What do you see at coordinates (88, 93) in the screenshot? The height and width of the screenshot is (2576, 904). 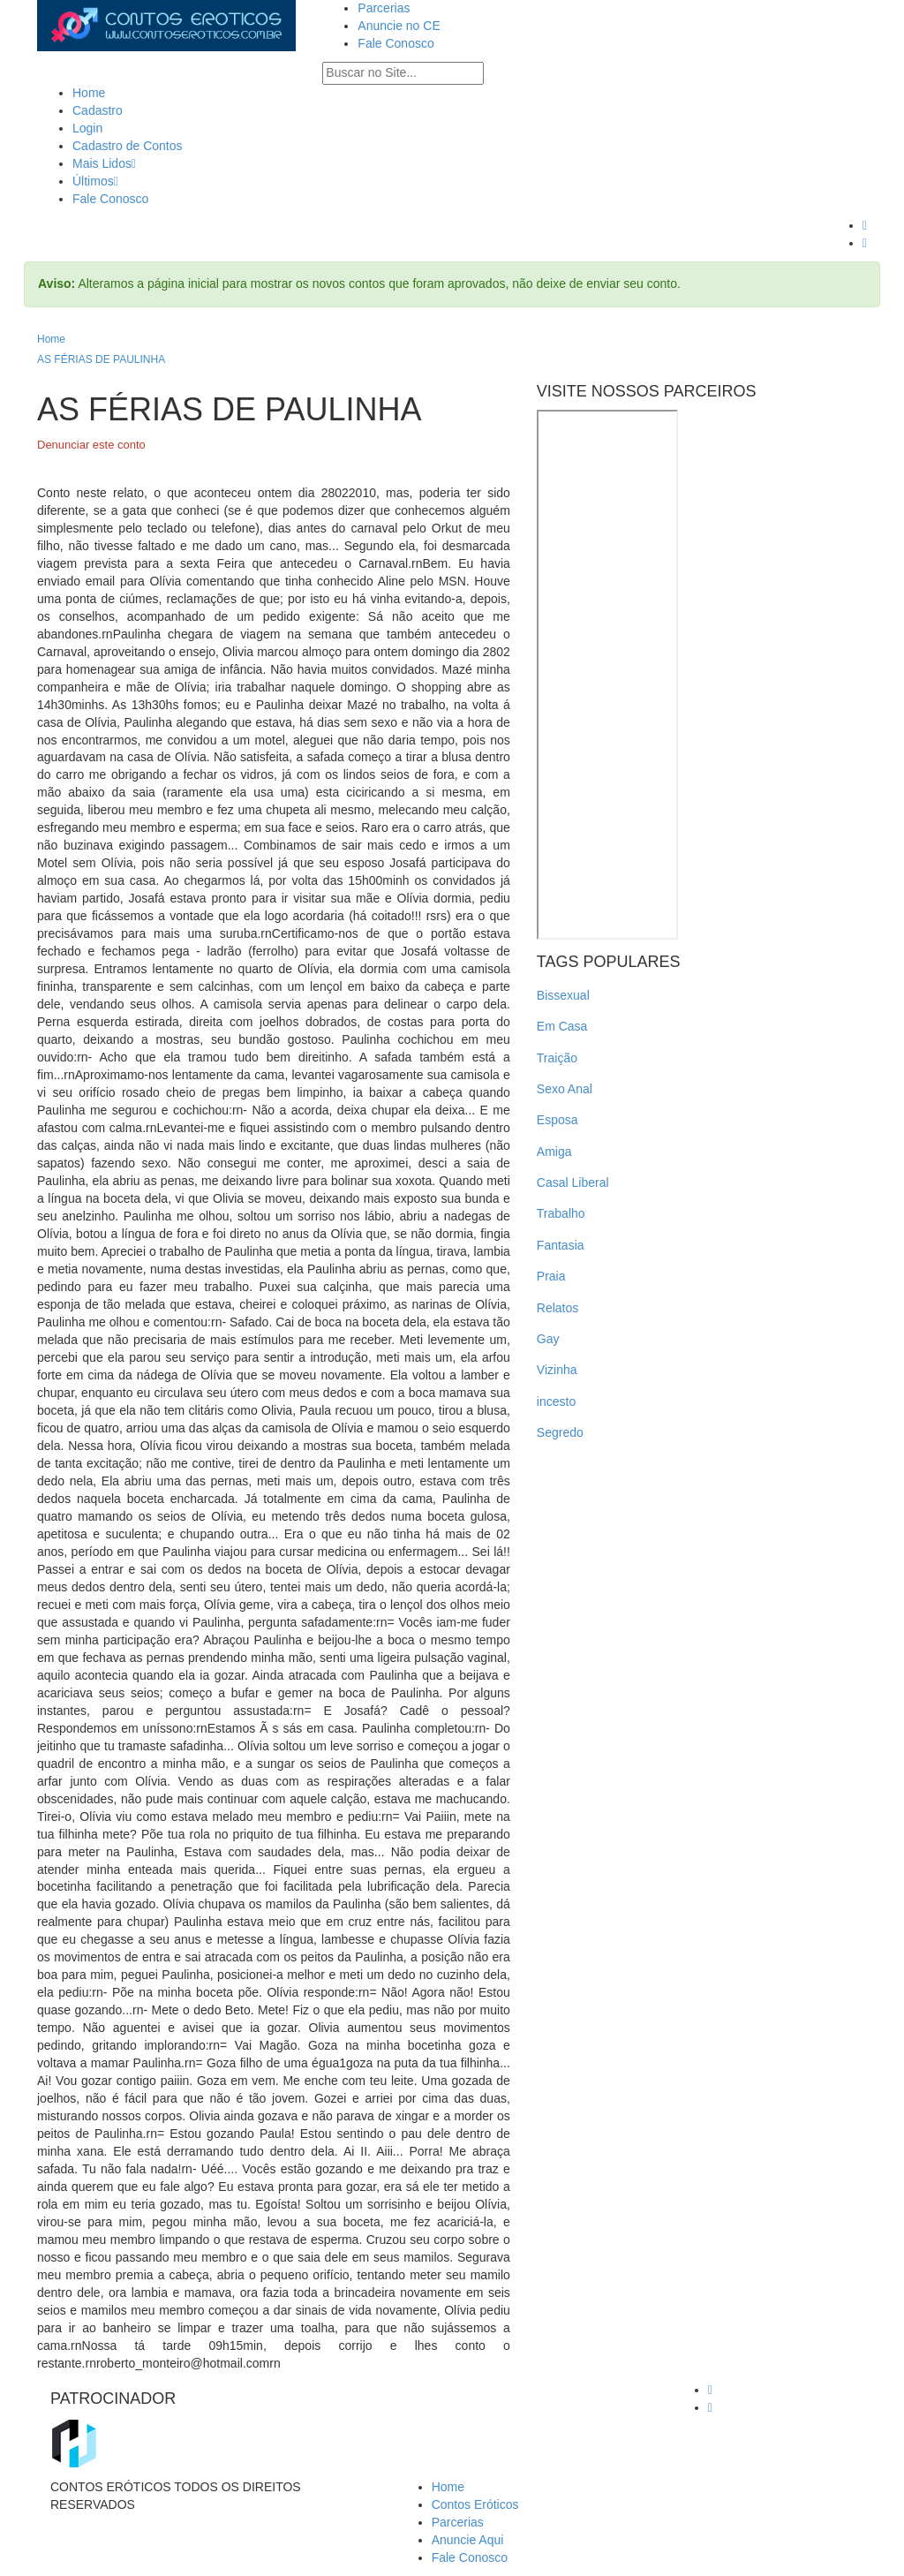 I see `Home` at bounding box center [88, 93].